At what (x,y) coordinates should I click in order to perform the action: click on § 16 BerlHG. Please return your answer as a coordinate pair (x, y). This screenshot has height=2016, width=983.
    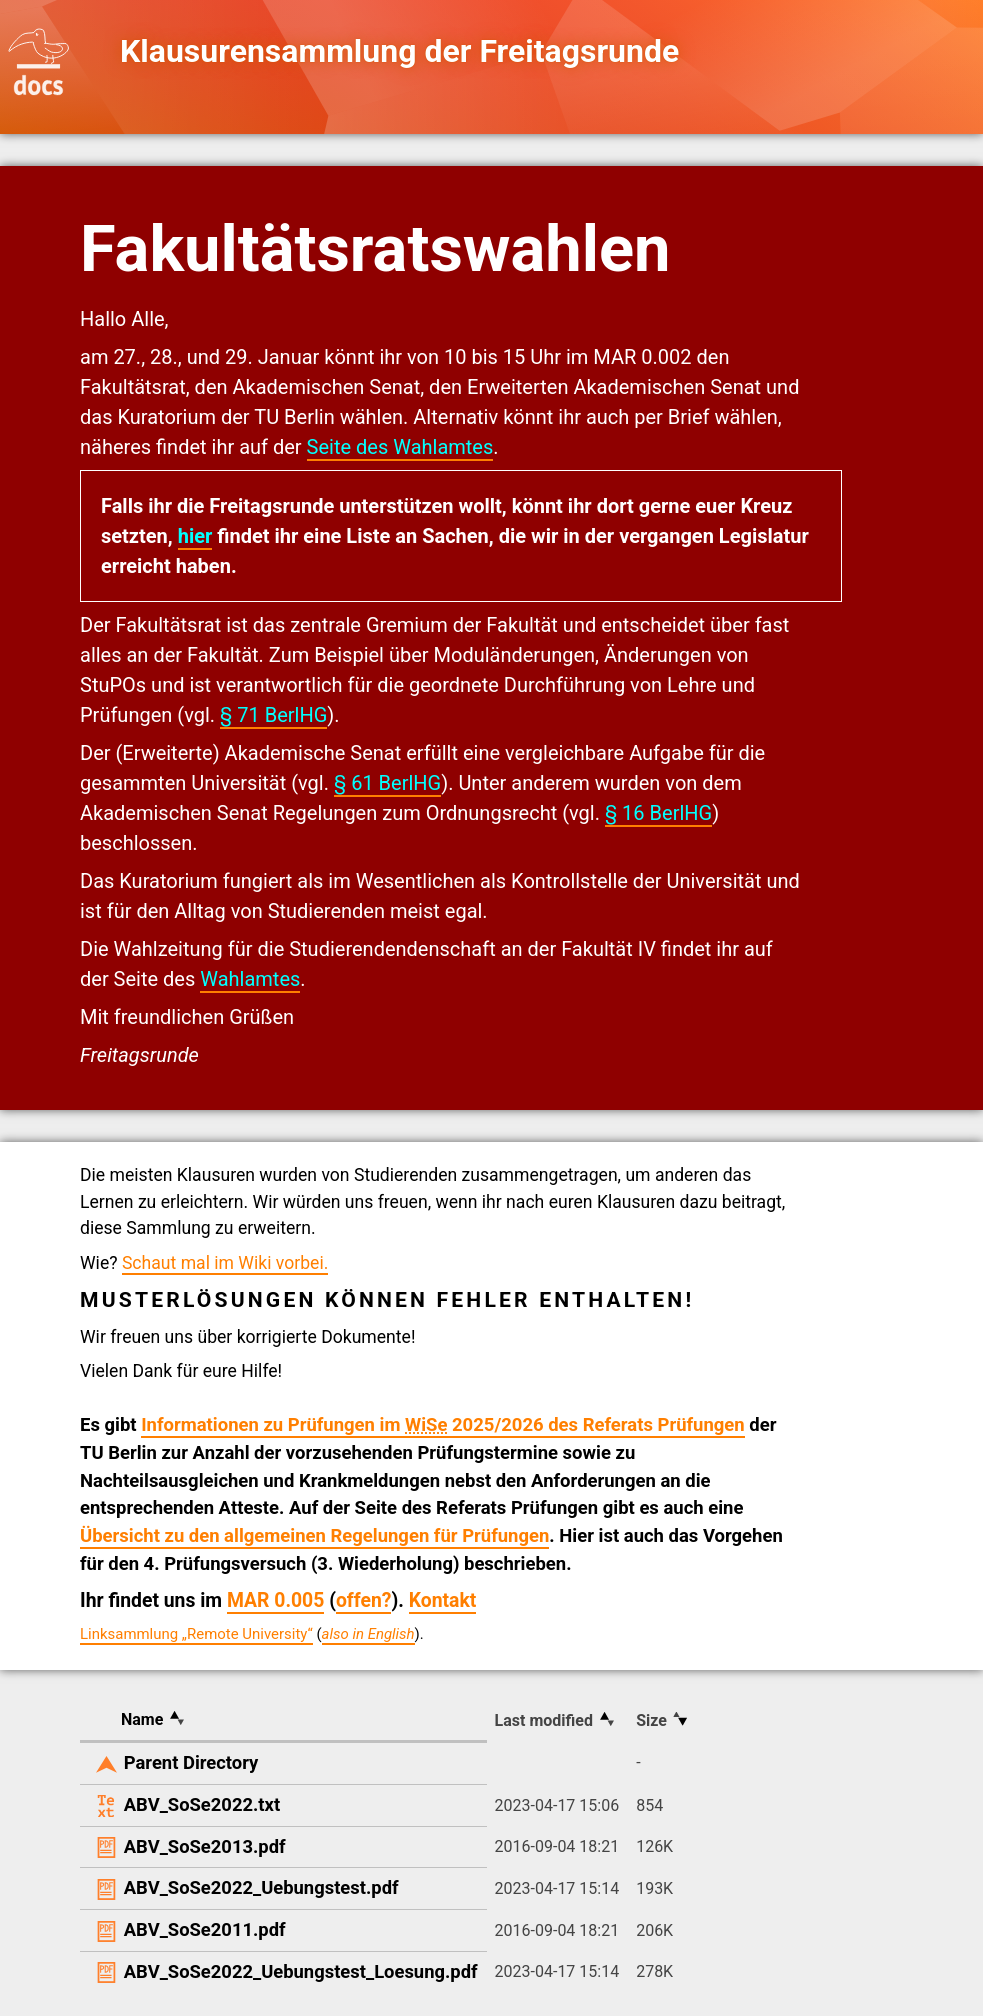
    Looking at the image, I should click on (658, 813).